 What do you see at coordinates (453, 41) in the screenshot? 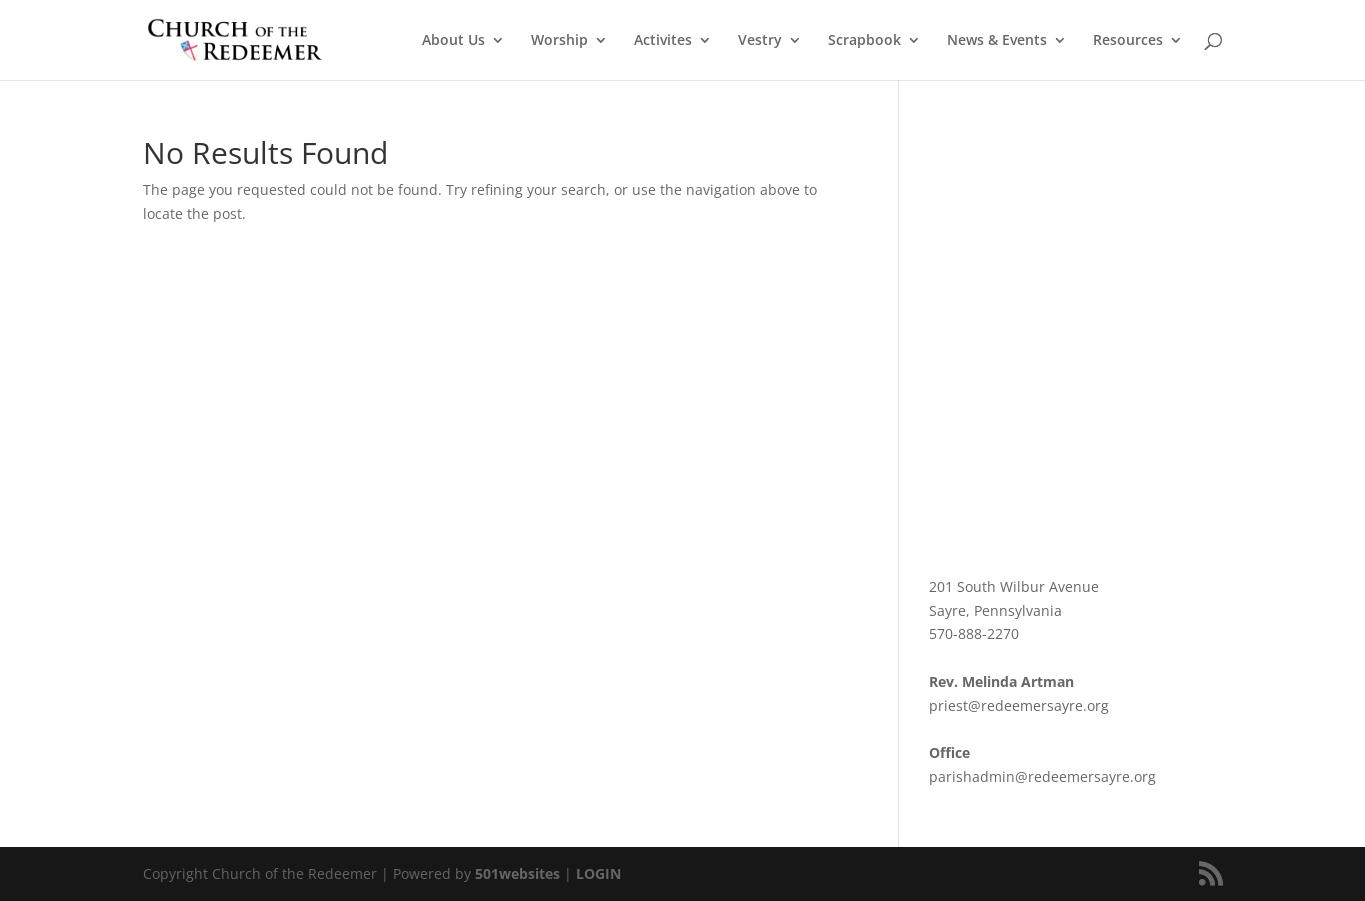
I see `About Us` at bounding box center [453, 41].